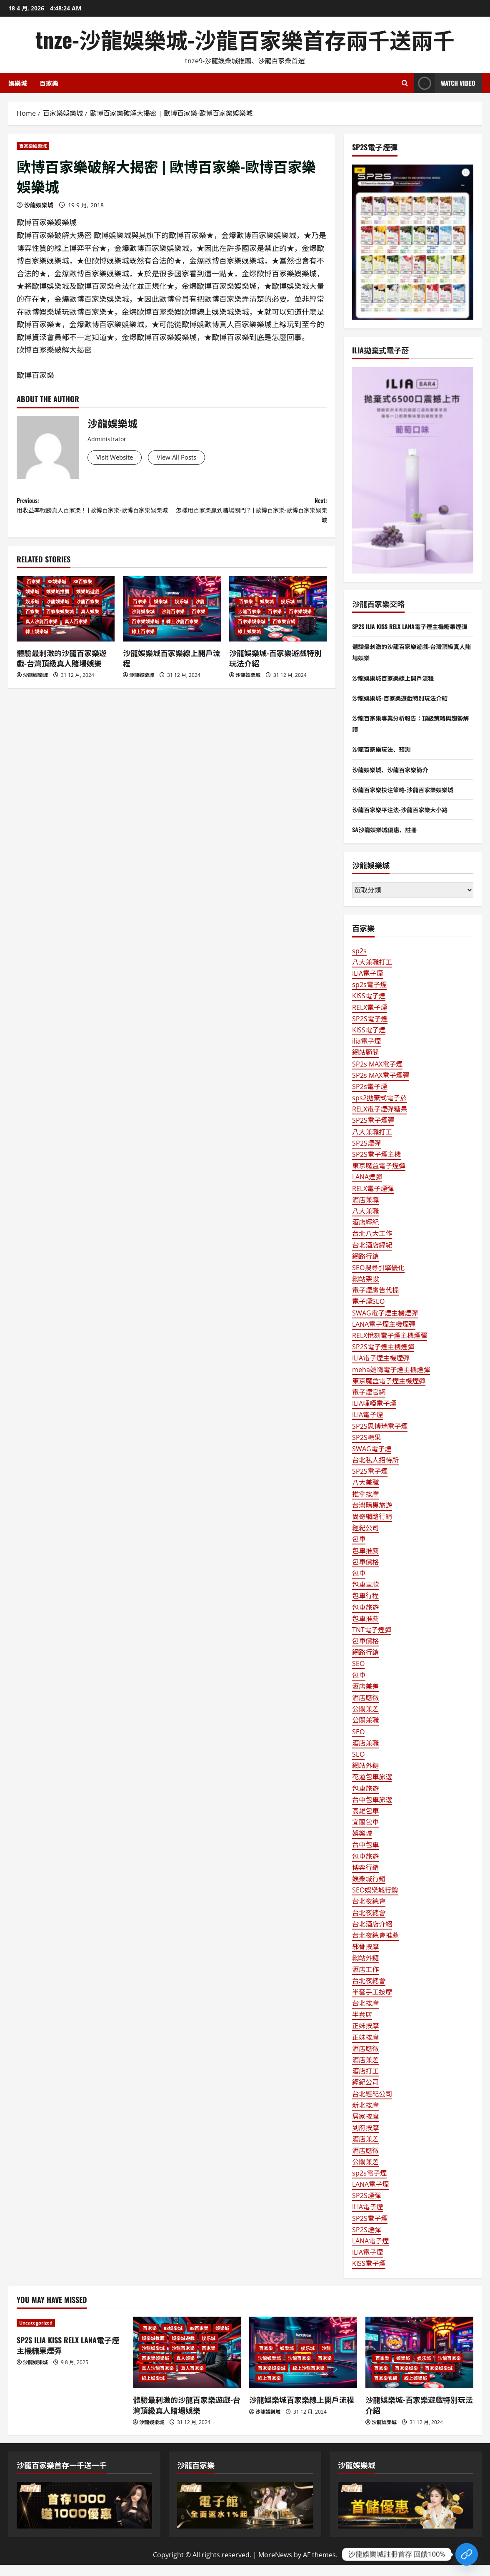  What do you see at coordinates (17, 82) in the screenshot?
I see `娛樂城` at bounding box center [17, 82].